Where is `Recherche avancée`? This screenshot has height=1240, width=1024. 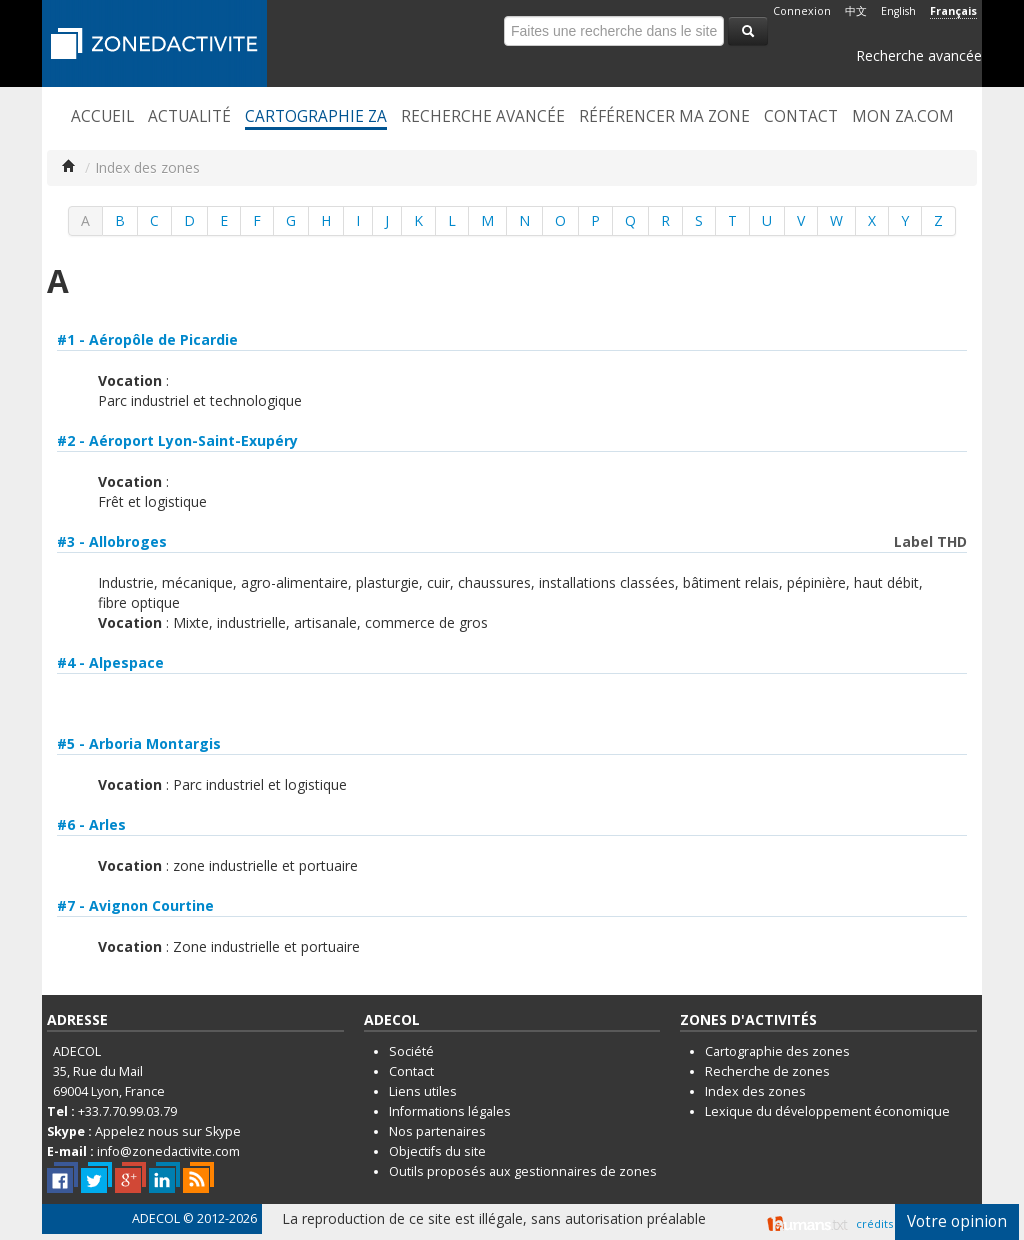 Recherche avancée is located at coordinates (919, 55).